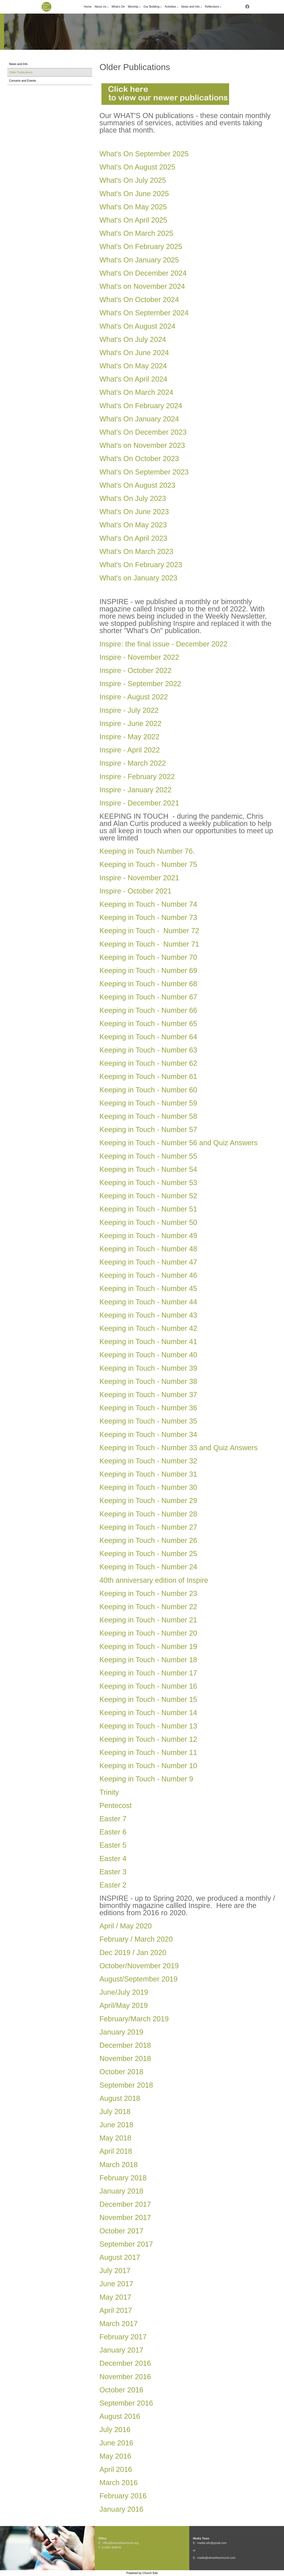  Describe the element at coordinates (148, 1103) in the screenshot. I see `Keeping in Touch - Number 59` at that location.